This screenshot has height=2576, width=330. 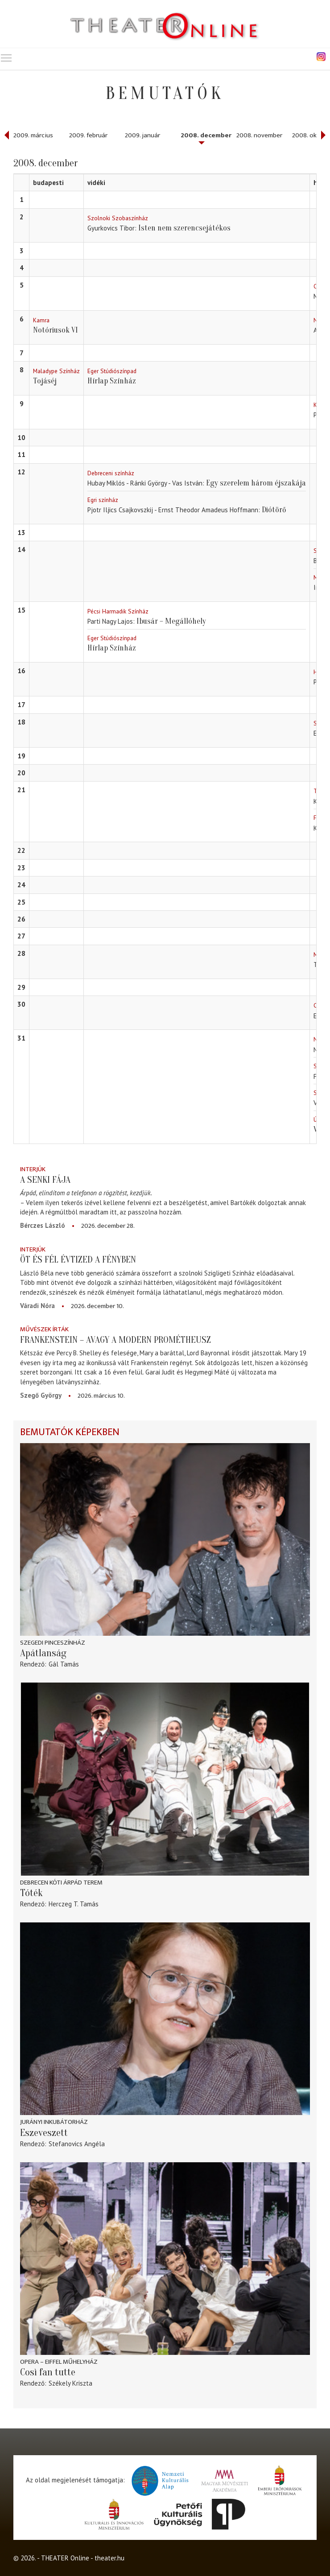 I want to click on Notóriusok VI, so click(x=55, y=330).